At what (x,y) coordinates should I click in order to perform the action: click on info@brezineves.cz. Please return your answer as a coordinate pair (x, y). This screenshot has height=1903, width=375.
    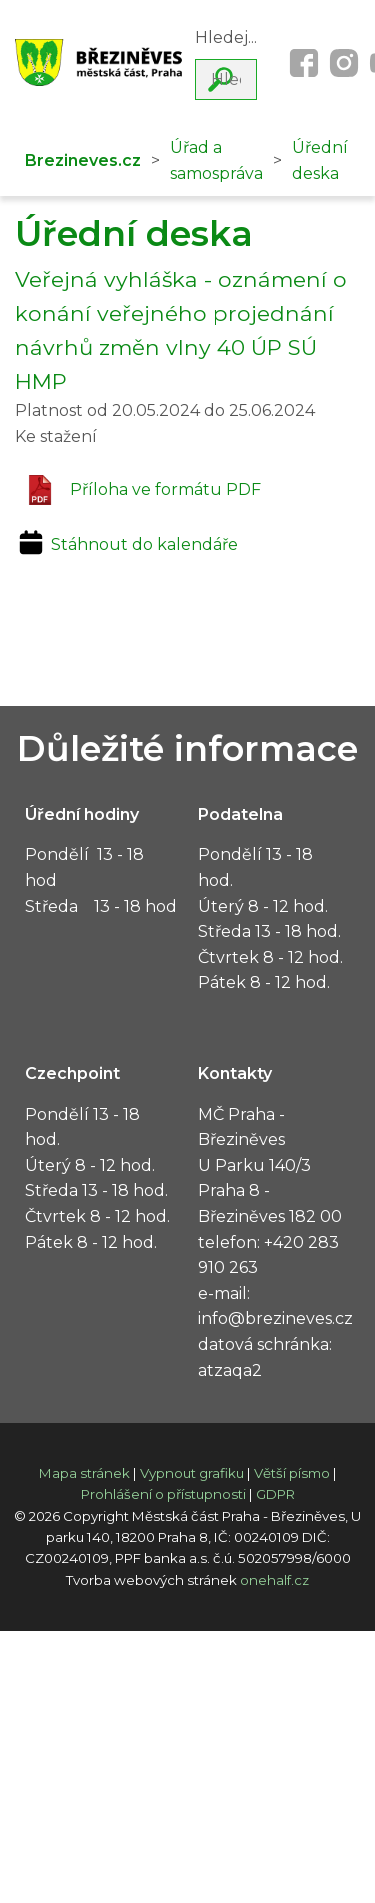
    Looking at the image, I should click on (275, 1318).